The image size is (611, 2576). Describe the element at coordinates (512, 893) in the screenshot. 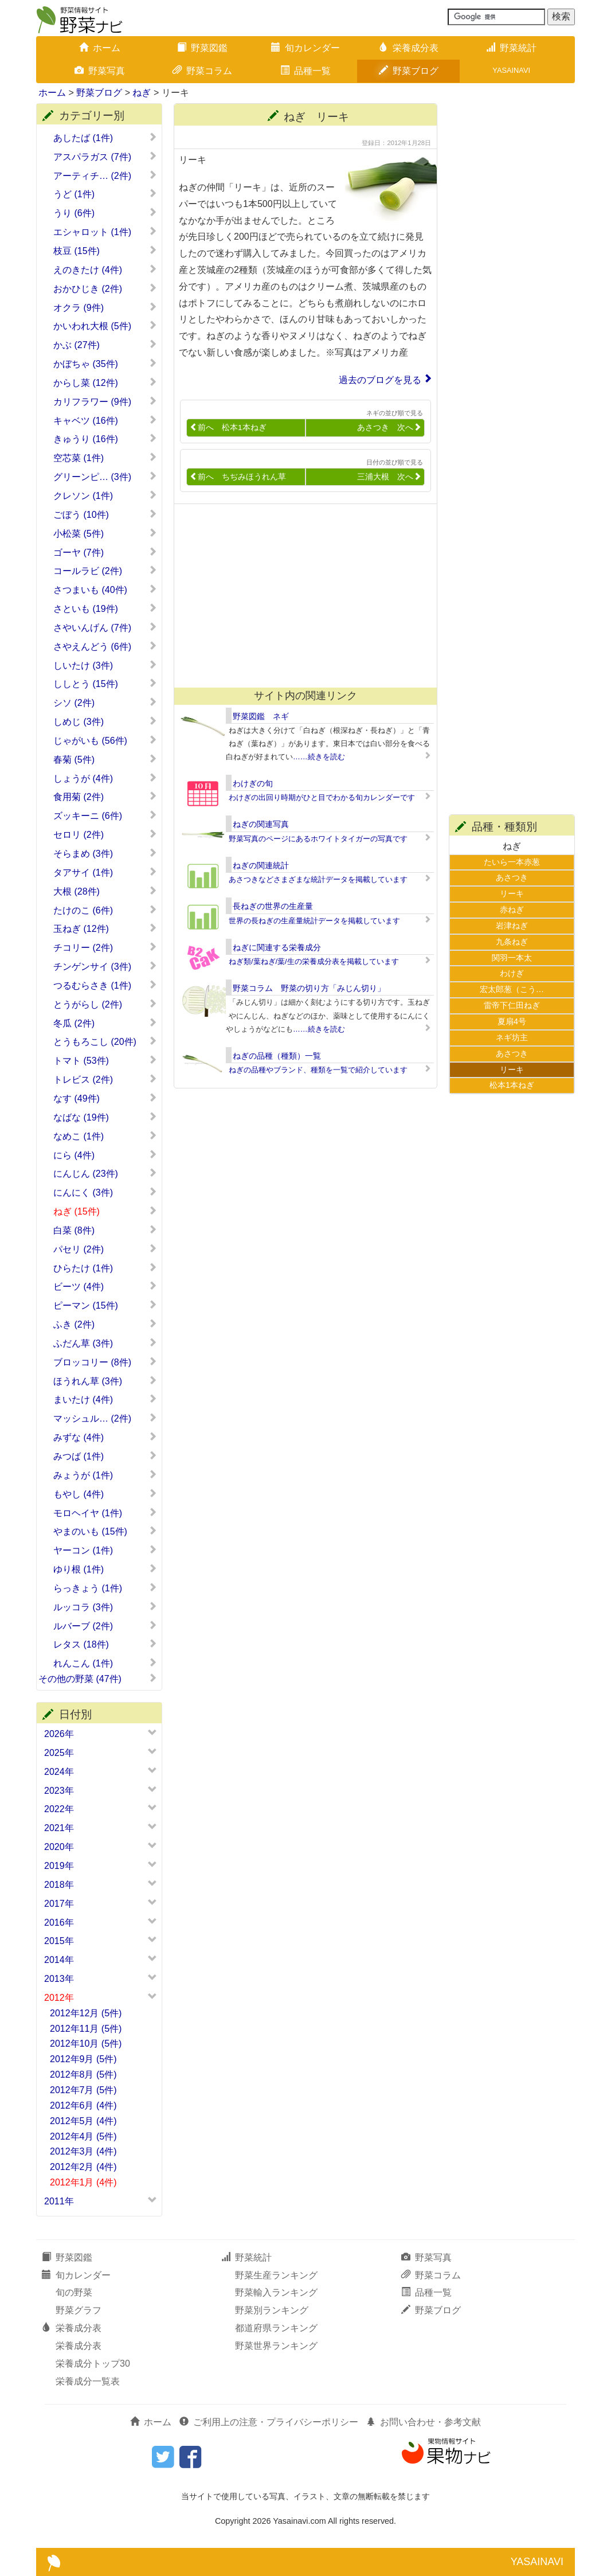

I see `リーキ` at that location.